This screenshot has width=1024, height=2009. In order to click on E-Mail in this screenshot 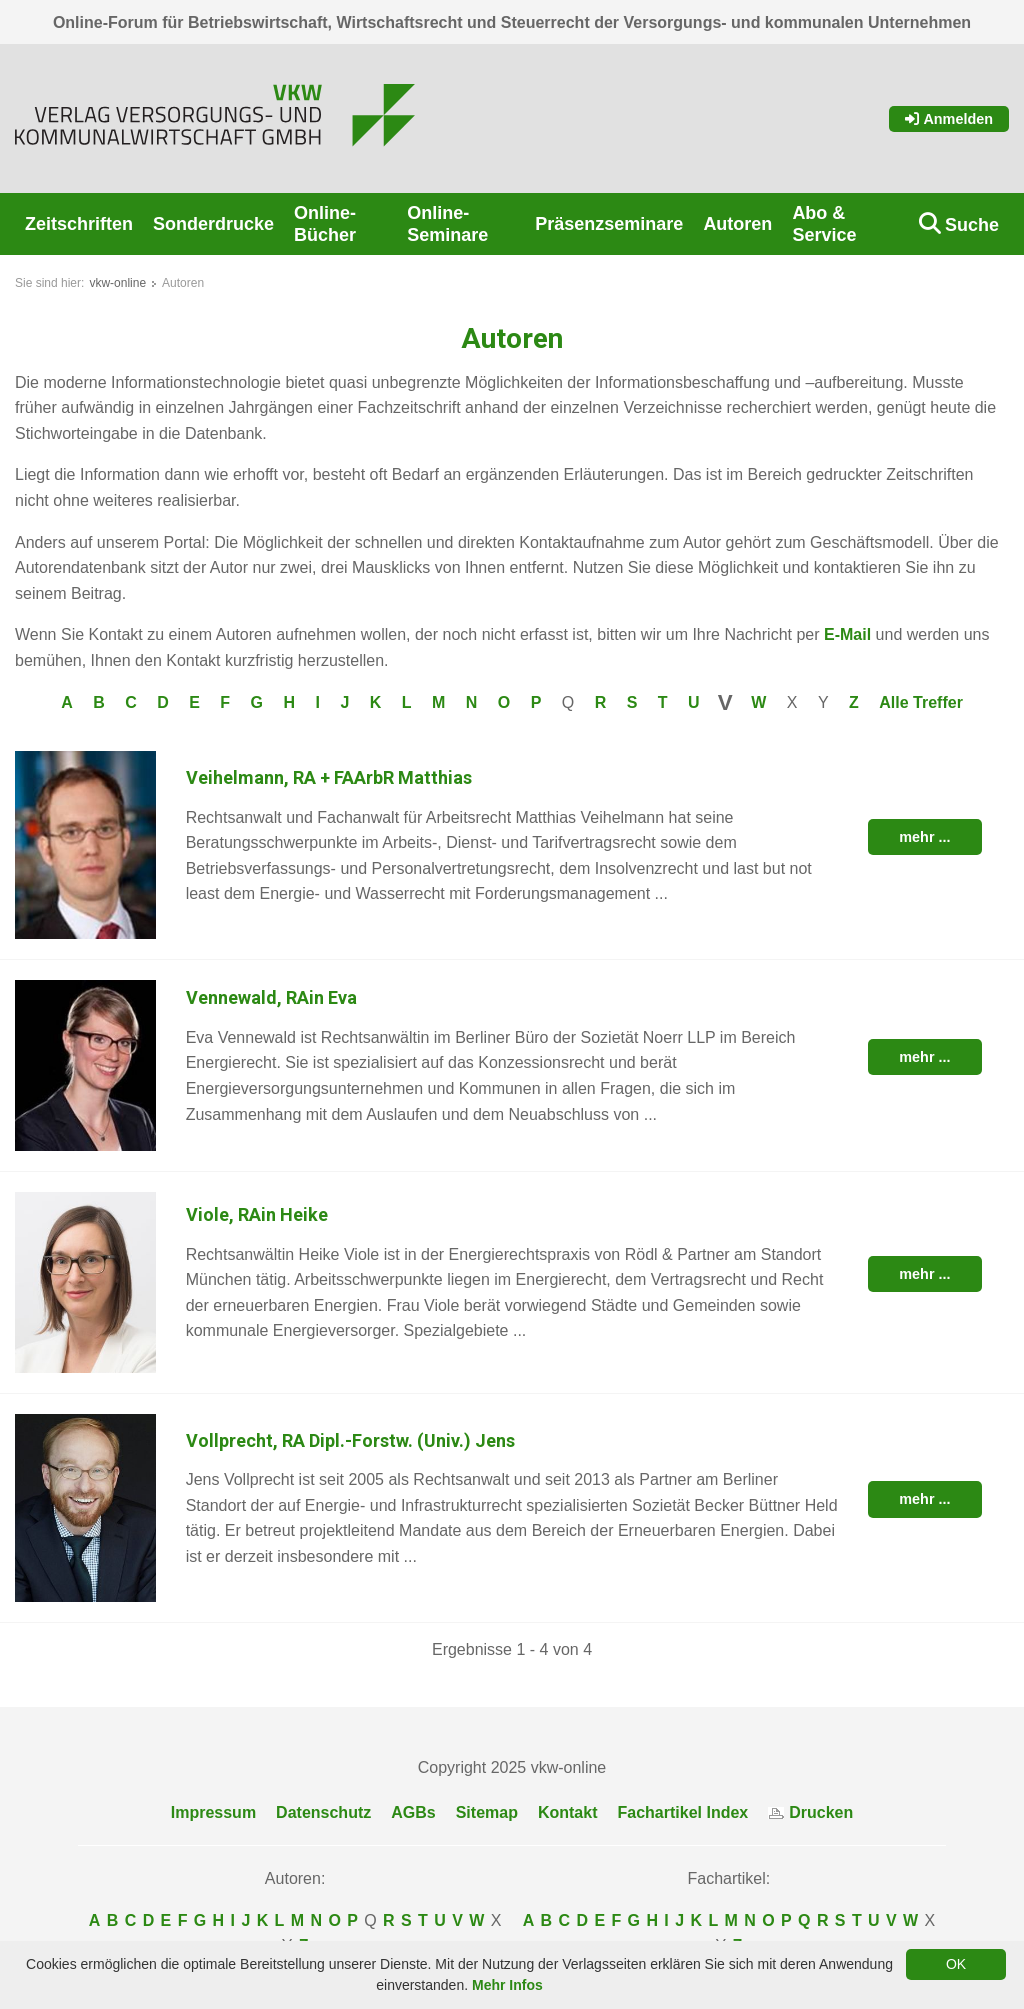, I will do `click(847, 634)`.